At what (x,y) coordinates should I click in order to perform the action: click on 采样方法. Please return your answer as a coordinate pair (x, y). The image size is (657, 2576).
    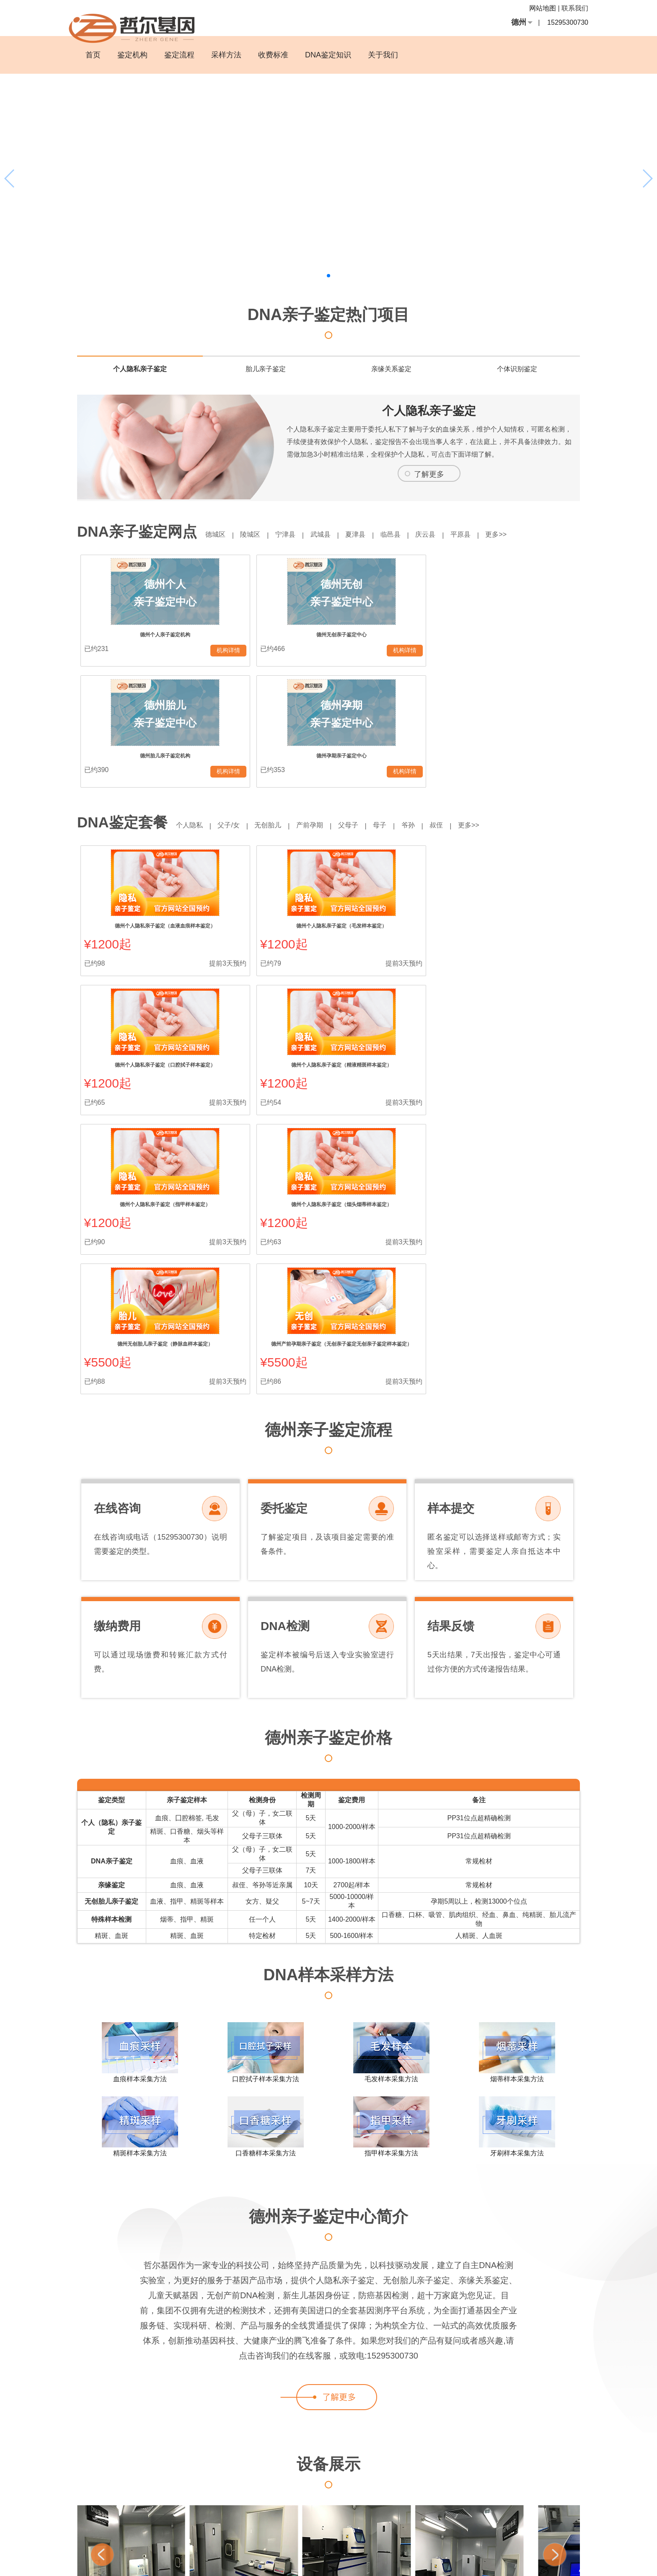
    Looking at the image, I should click on (226, 55).